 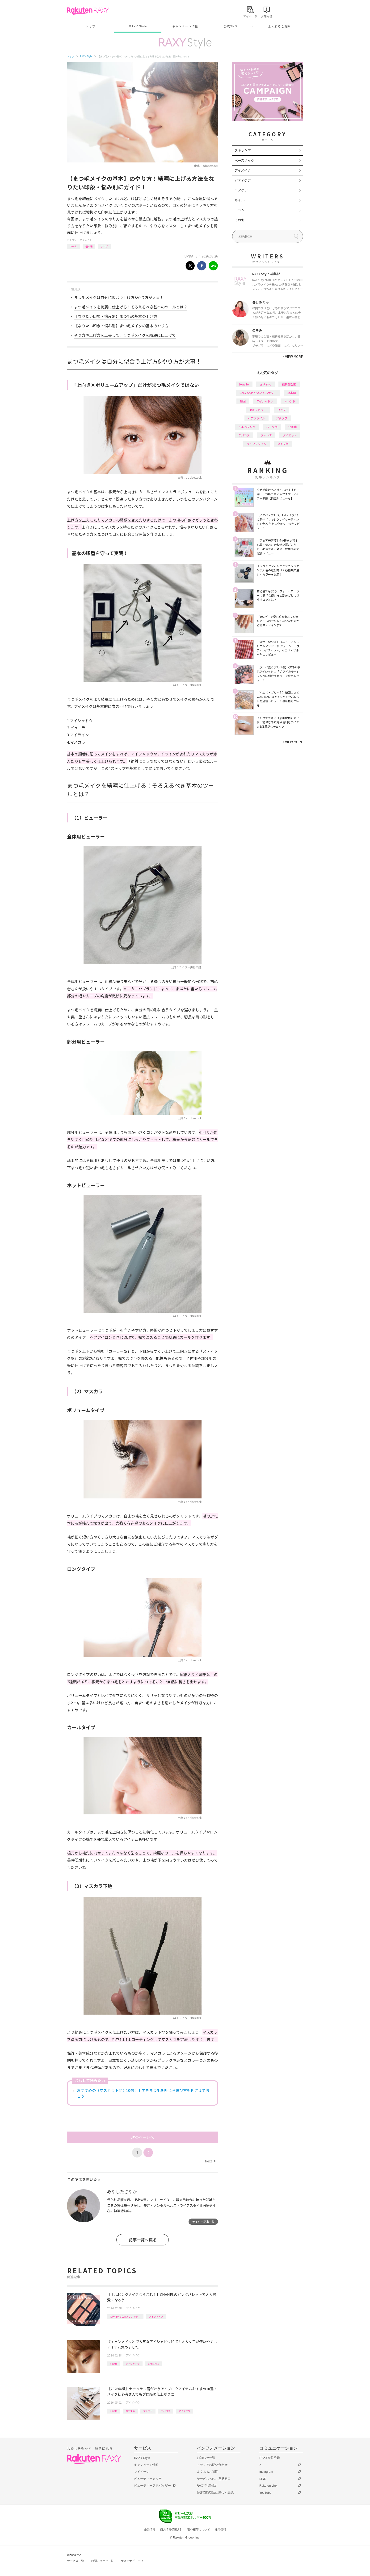 I want to click on よくあるご質問, so click(x=279, y=26).